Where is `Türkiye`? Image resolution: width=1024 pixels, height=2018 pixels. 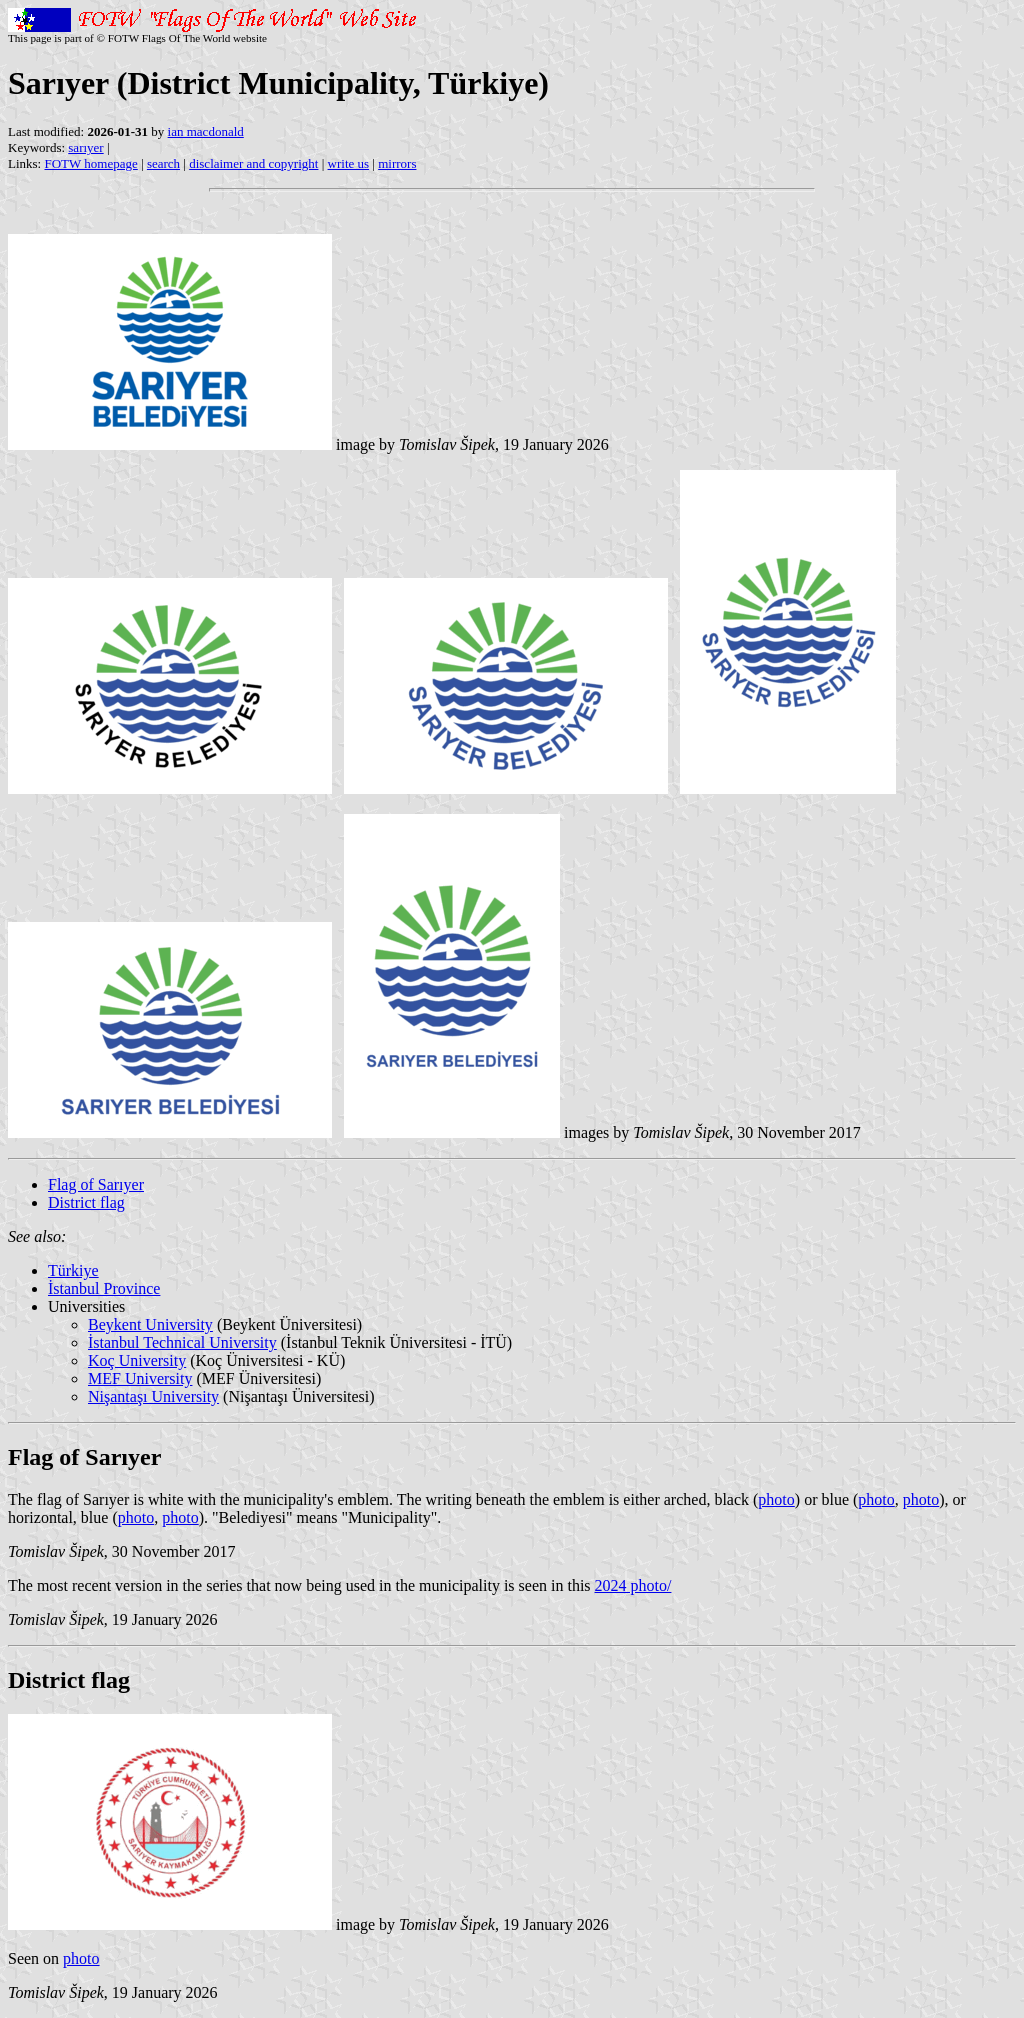 Türkiye is located at coordinates (73, 1270).